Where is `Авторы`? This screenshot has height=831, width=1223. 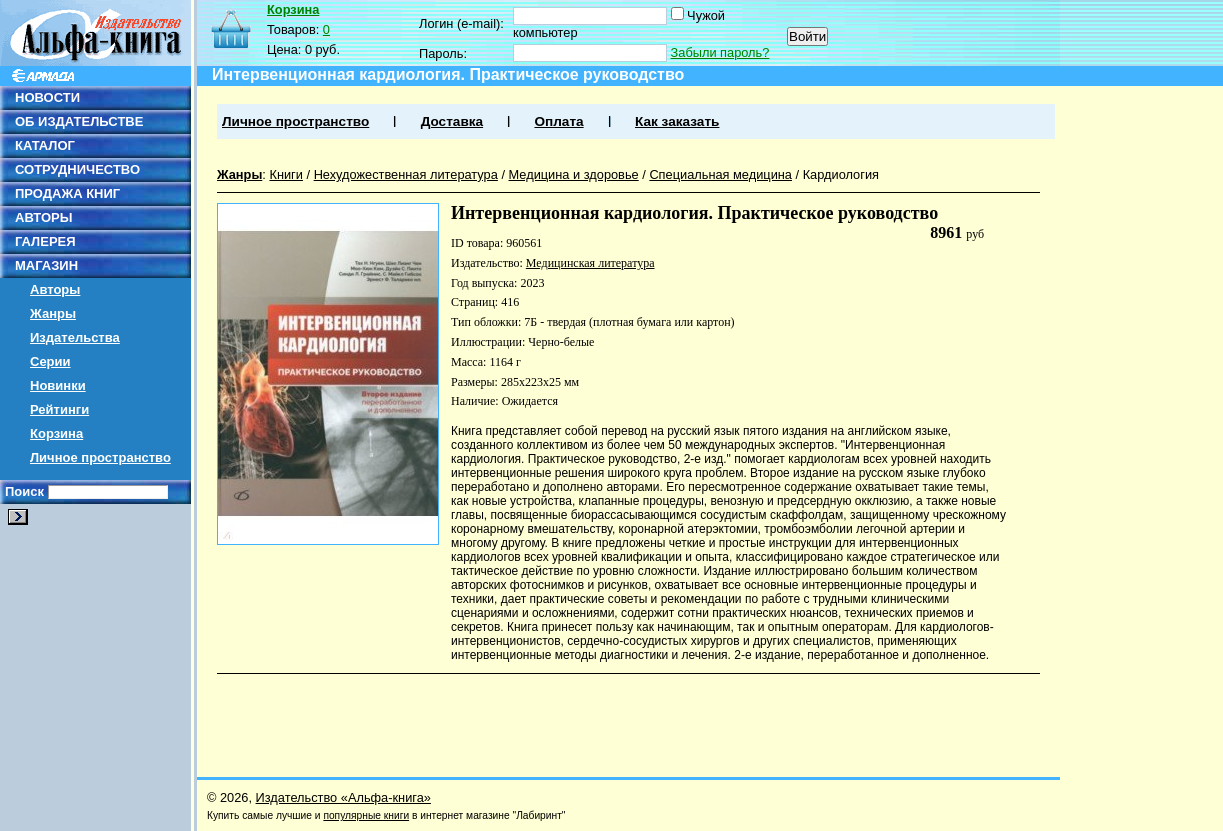 Авторы is located at coordinates (55, 289).